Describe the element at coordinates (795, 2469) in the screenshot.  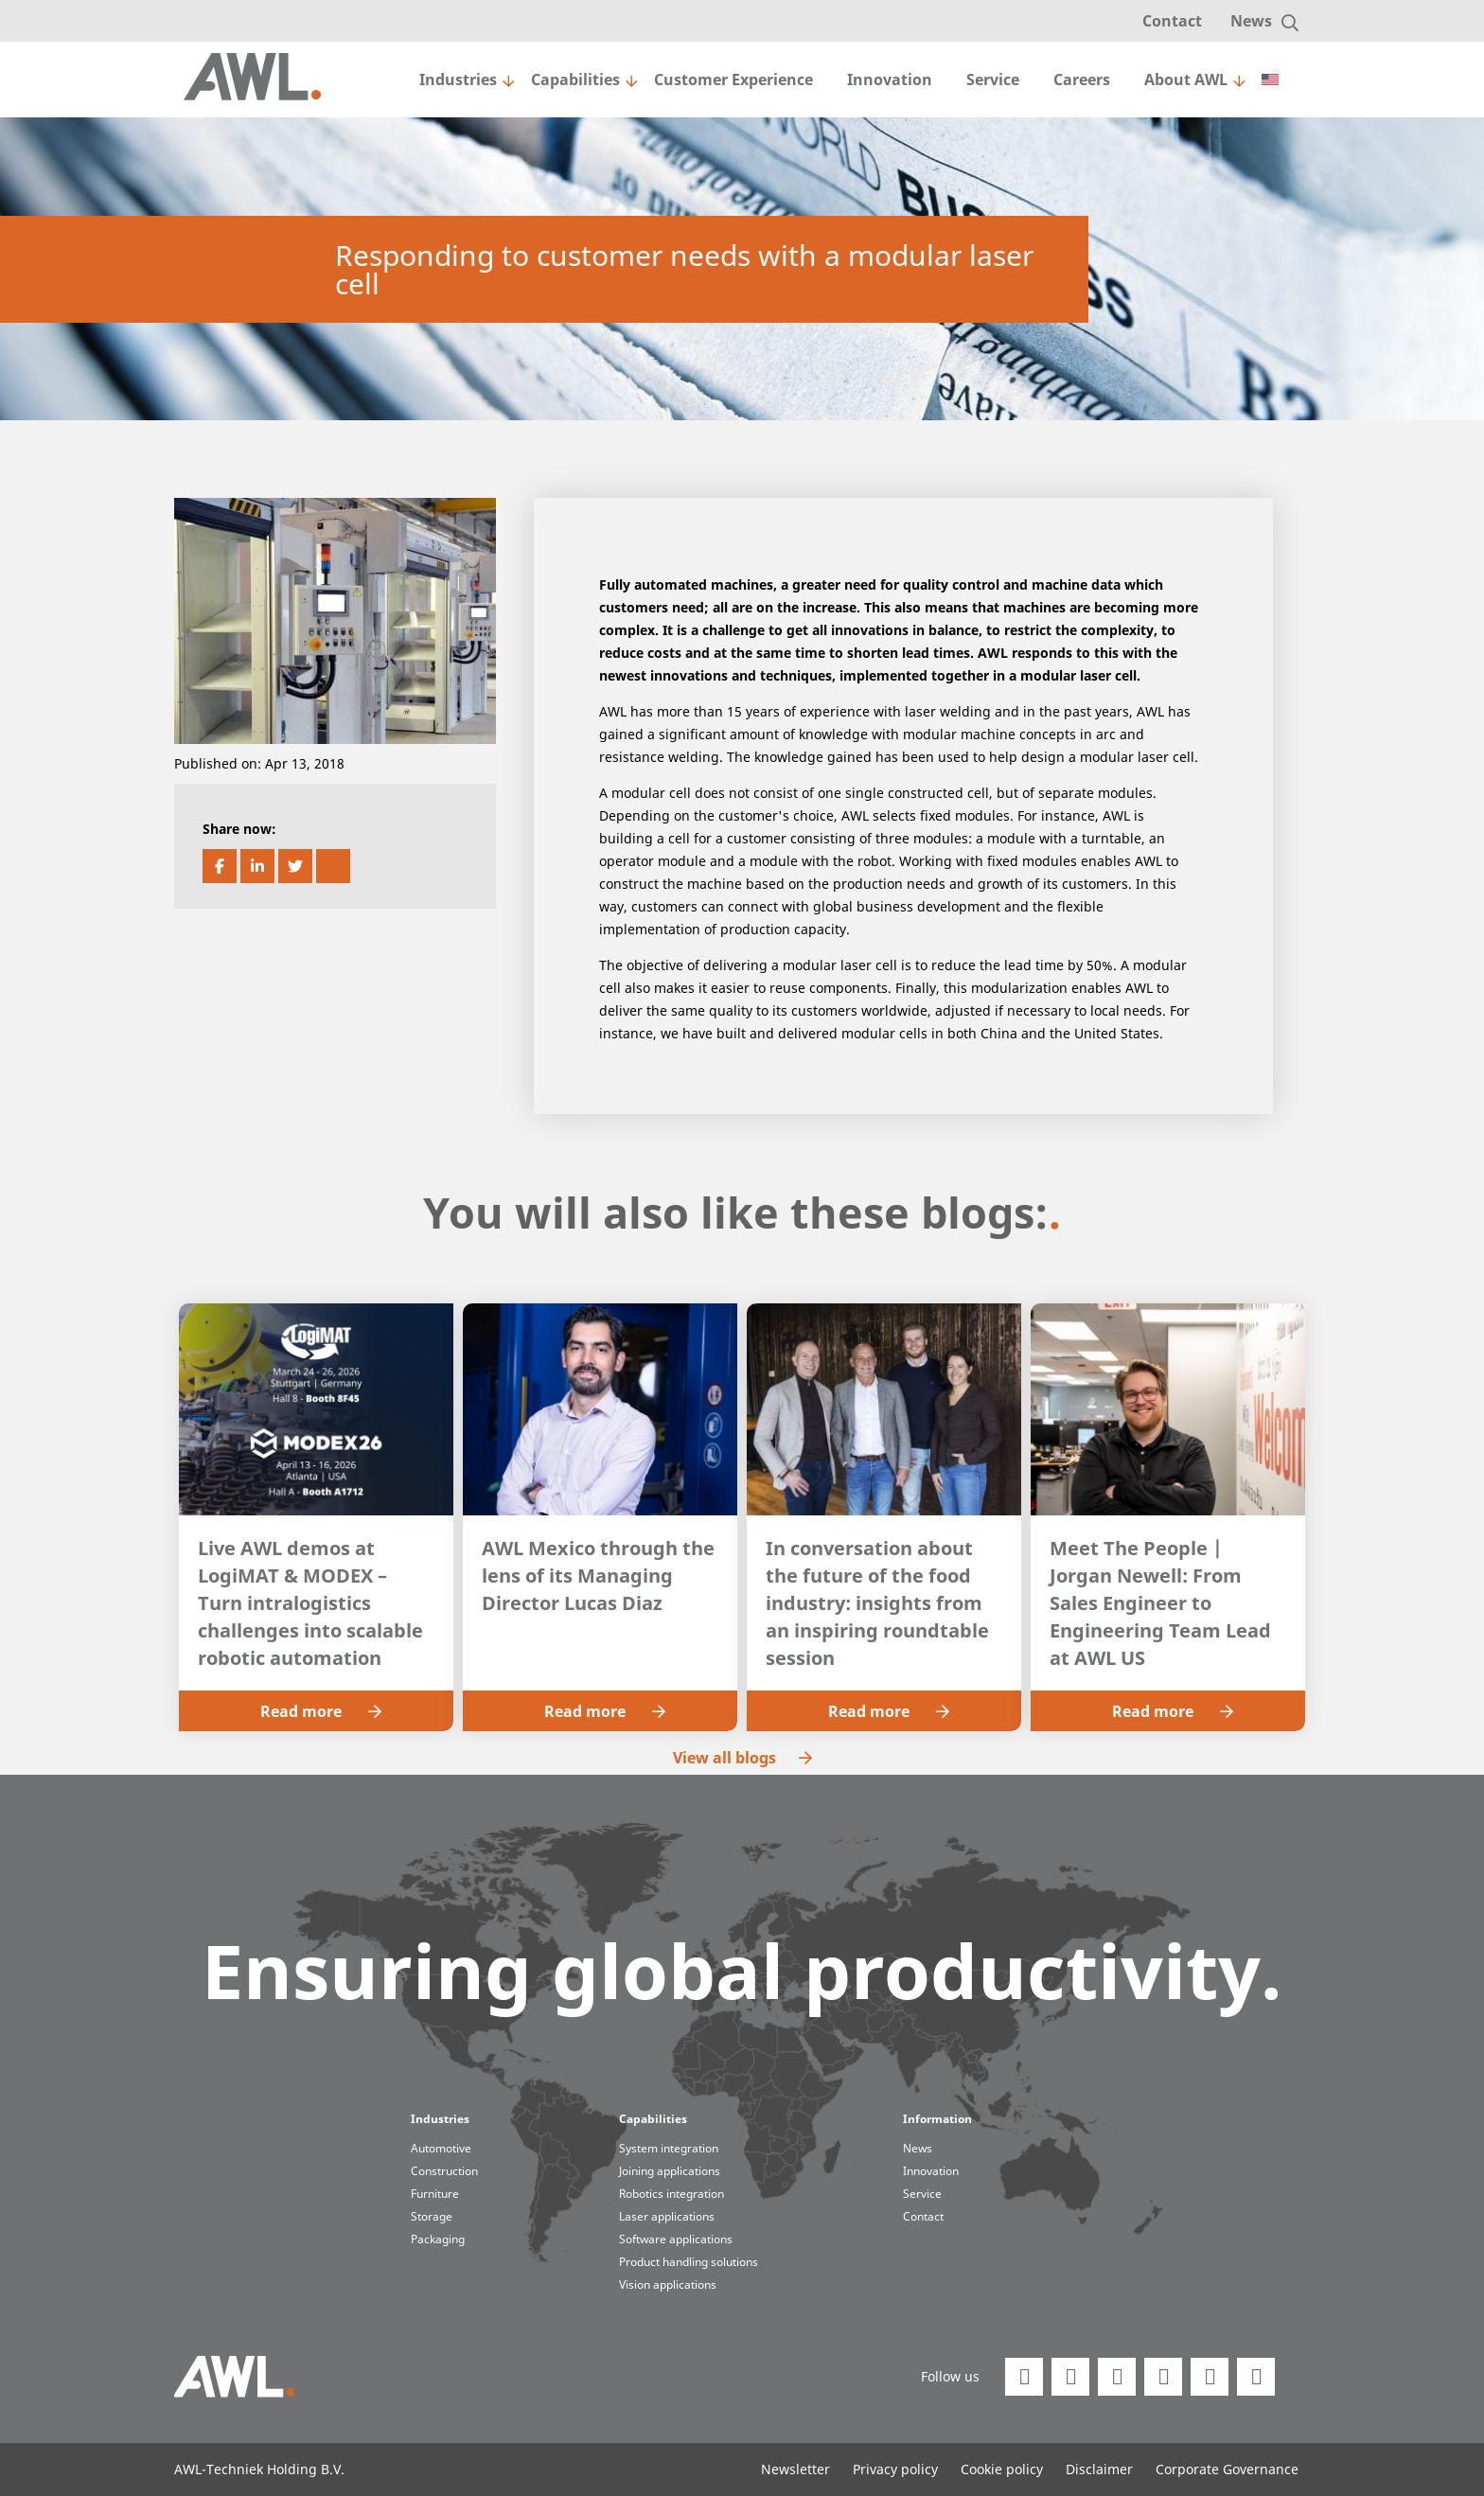
I see `Newsletter` at that location.